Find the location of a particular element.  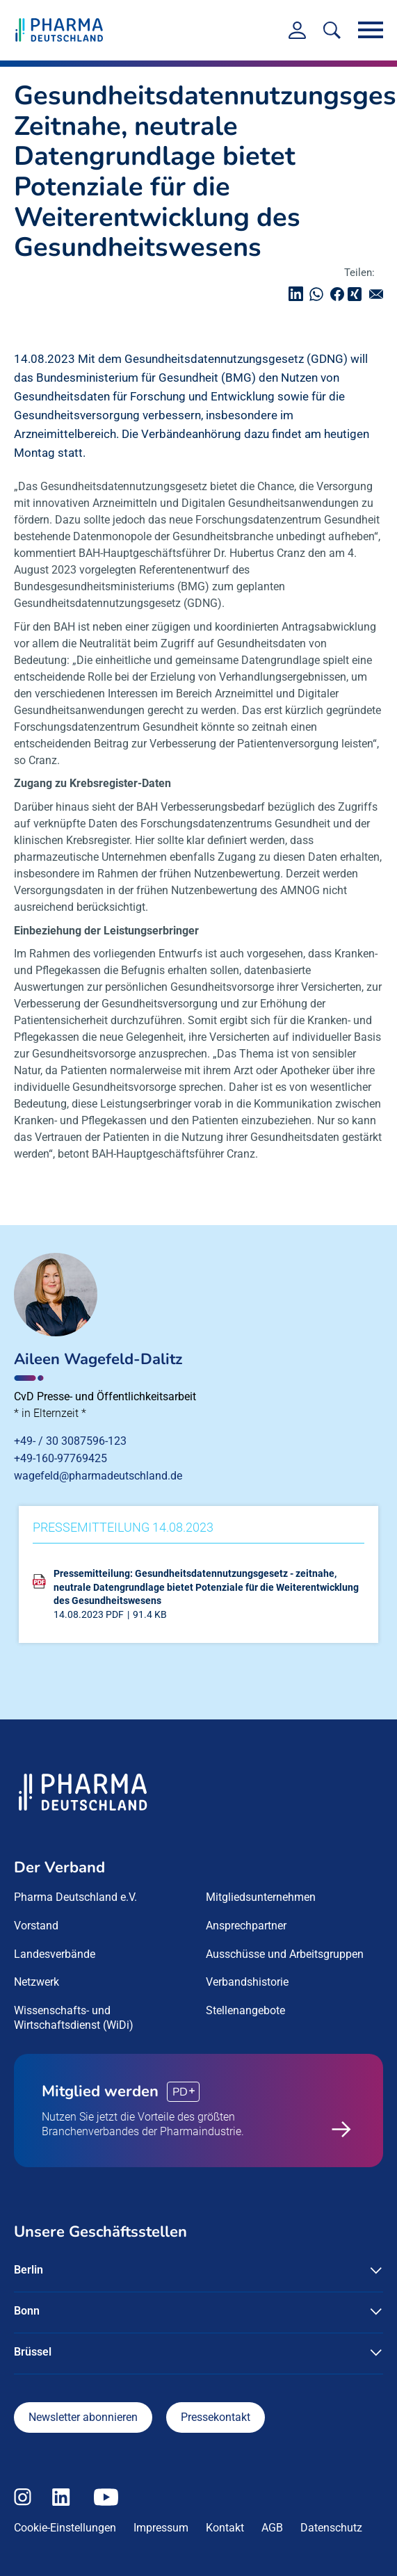

Vorstand [menuitem] is located at coordinates (36, 1925).